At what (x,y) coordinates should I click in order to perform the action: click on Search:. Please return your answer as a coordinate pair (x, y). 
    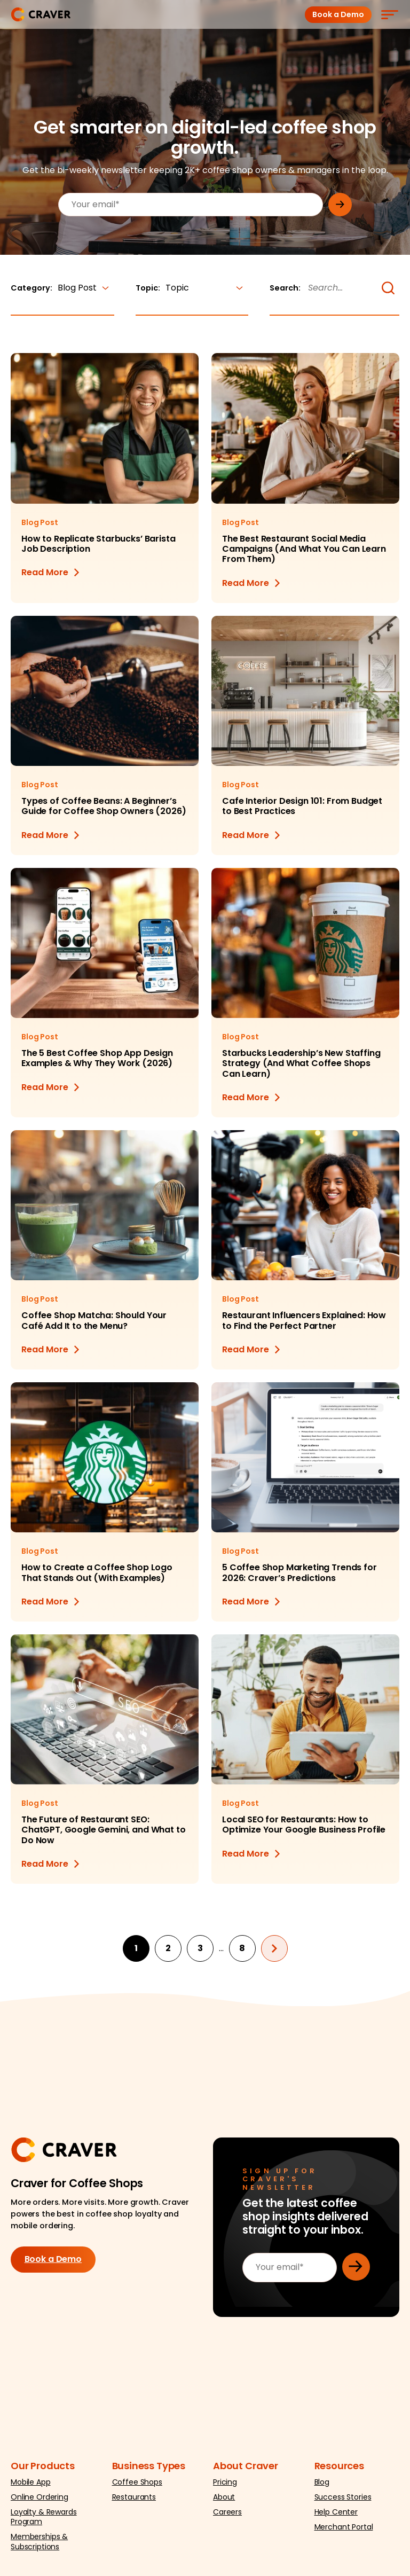
    Looking at the image, I should click on (285, 288).